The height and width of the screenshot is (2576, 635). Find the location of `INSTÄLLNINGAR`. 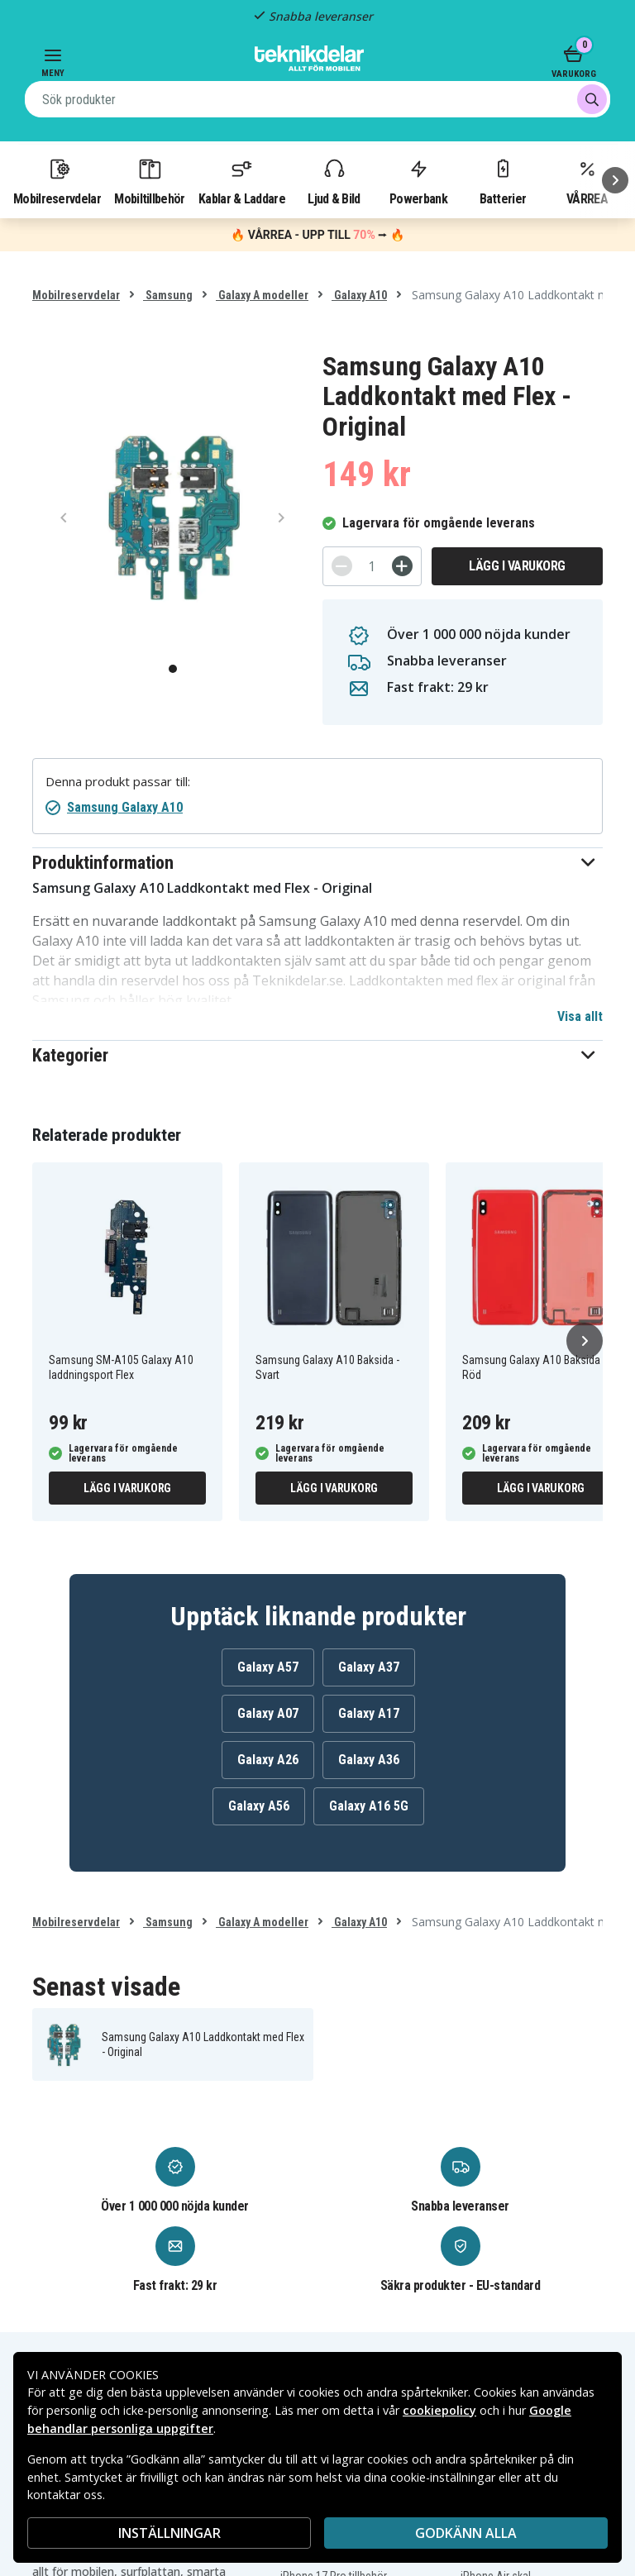

INSTÄLLNINGAR is located at coordinates (169, 2533).